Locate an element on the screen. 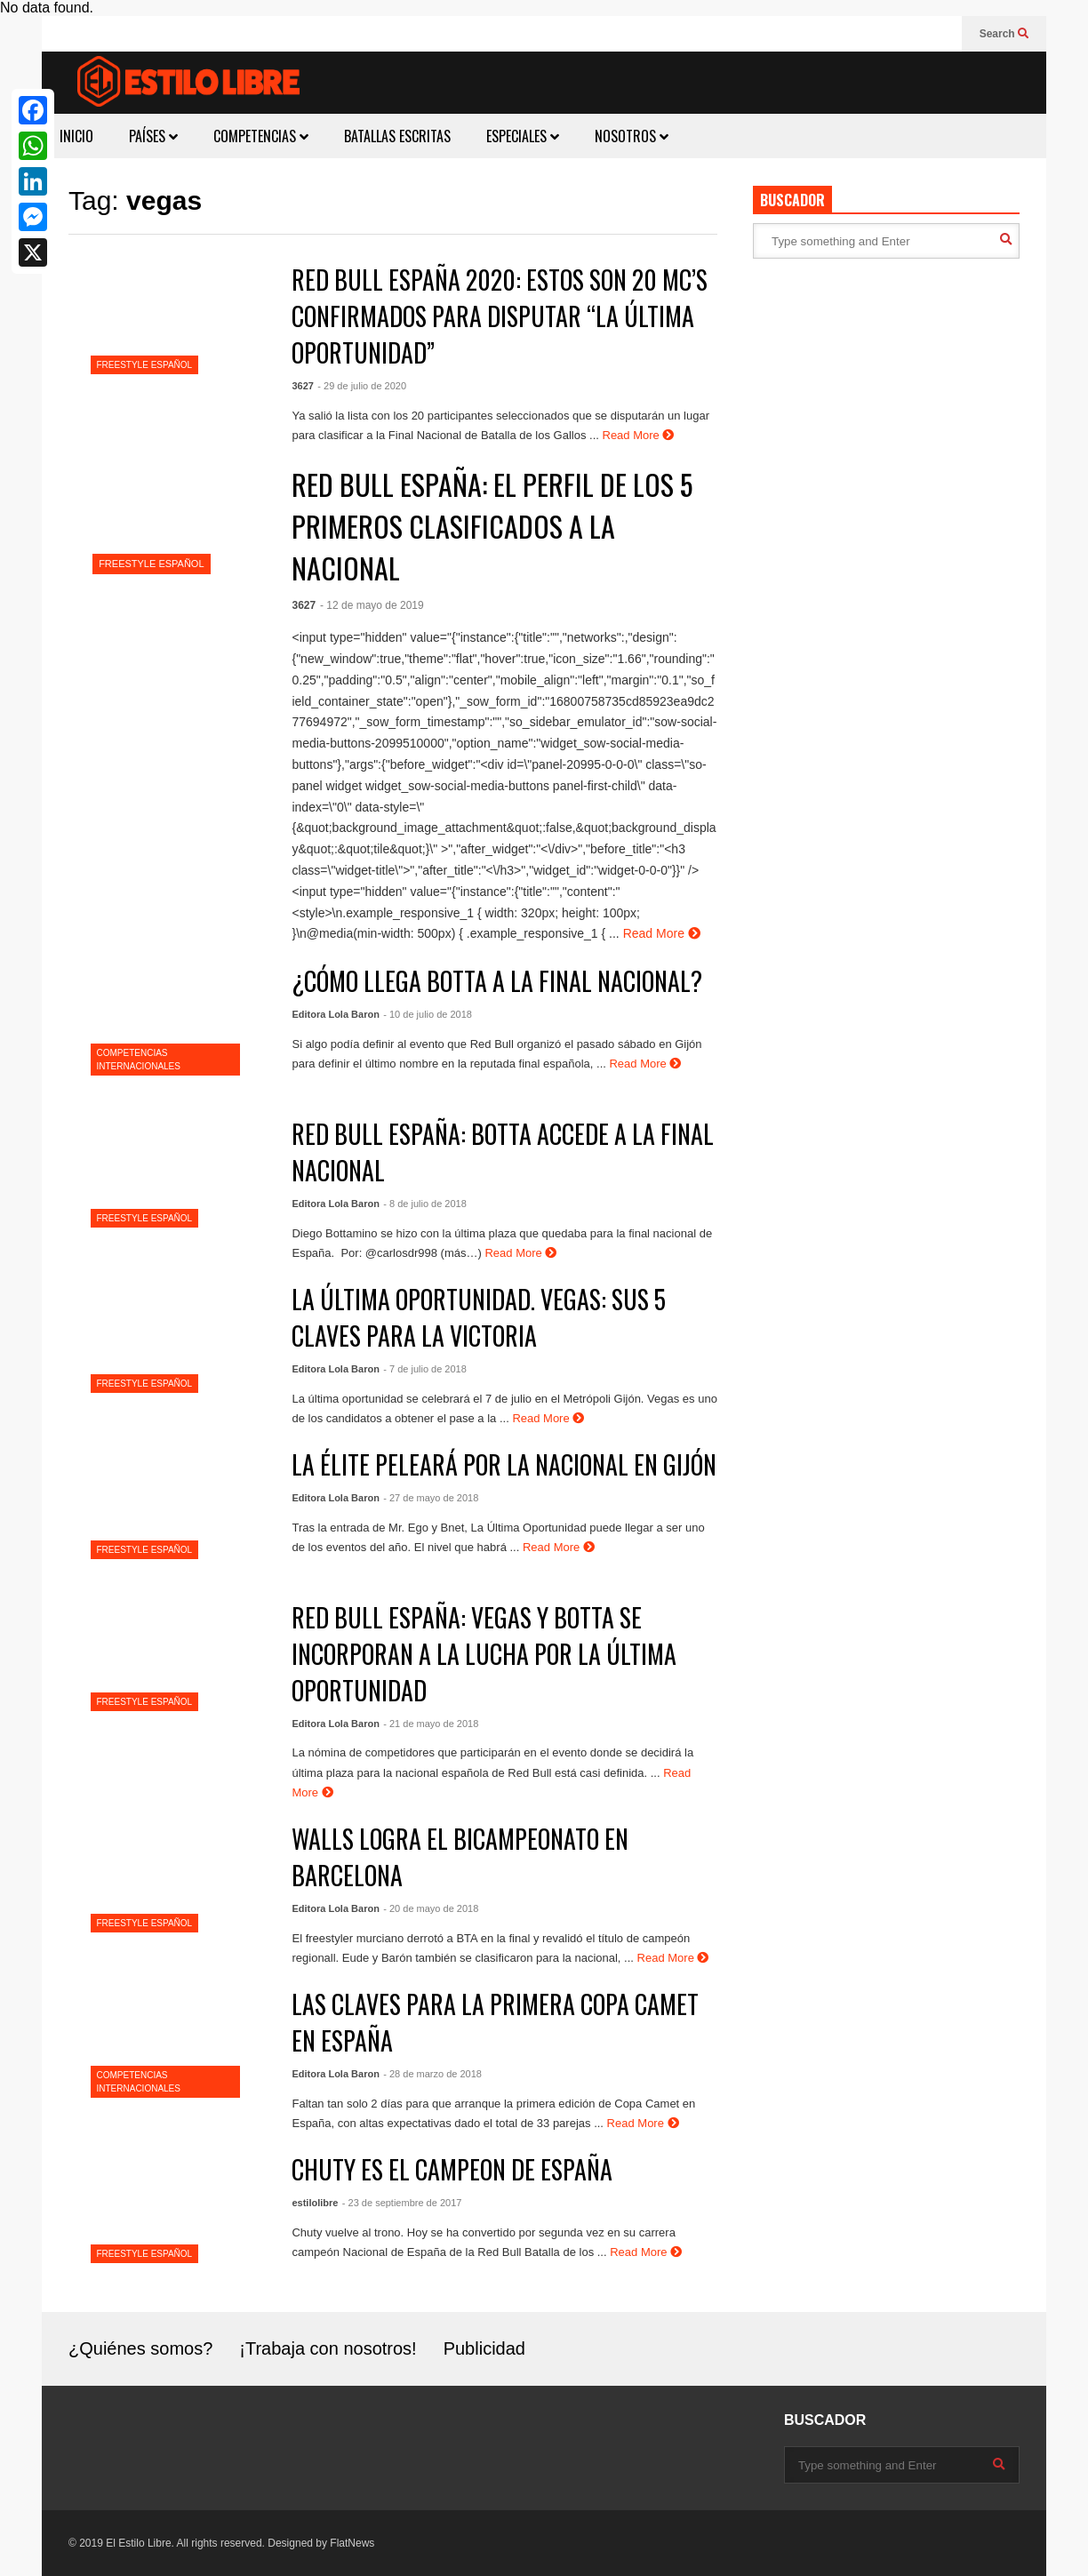 The image size is (1088, 2576). estilolibre is located at coordinates (315, 2202).